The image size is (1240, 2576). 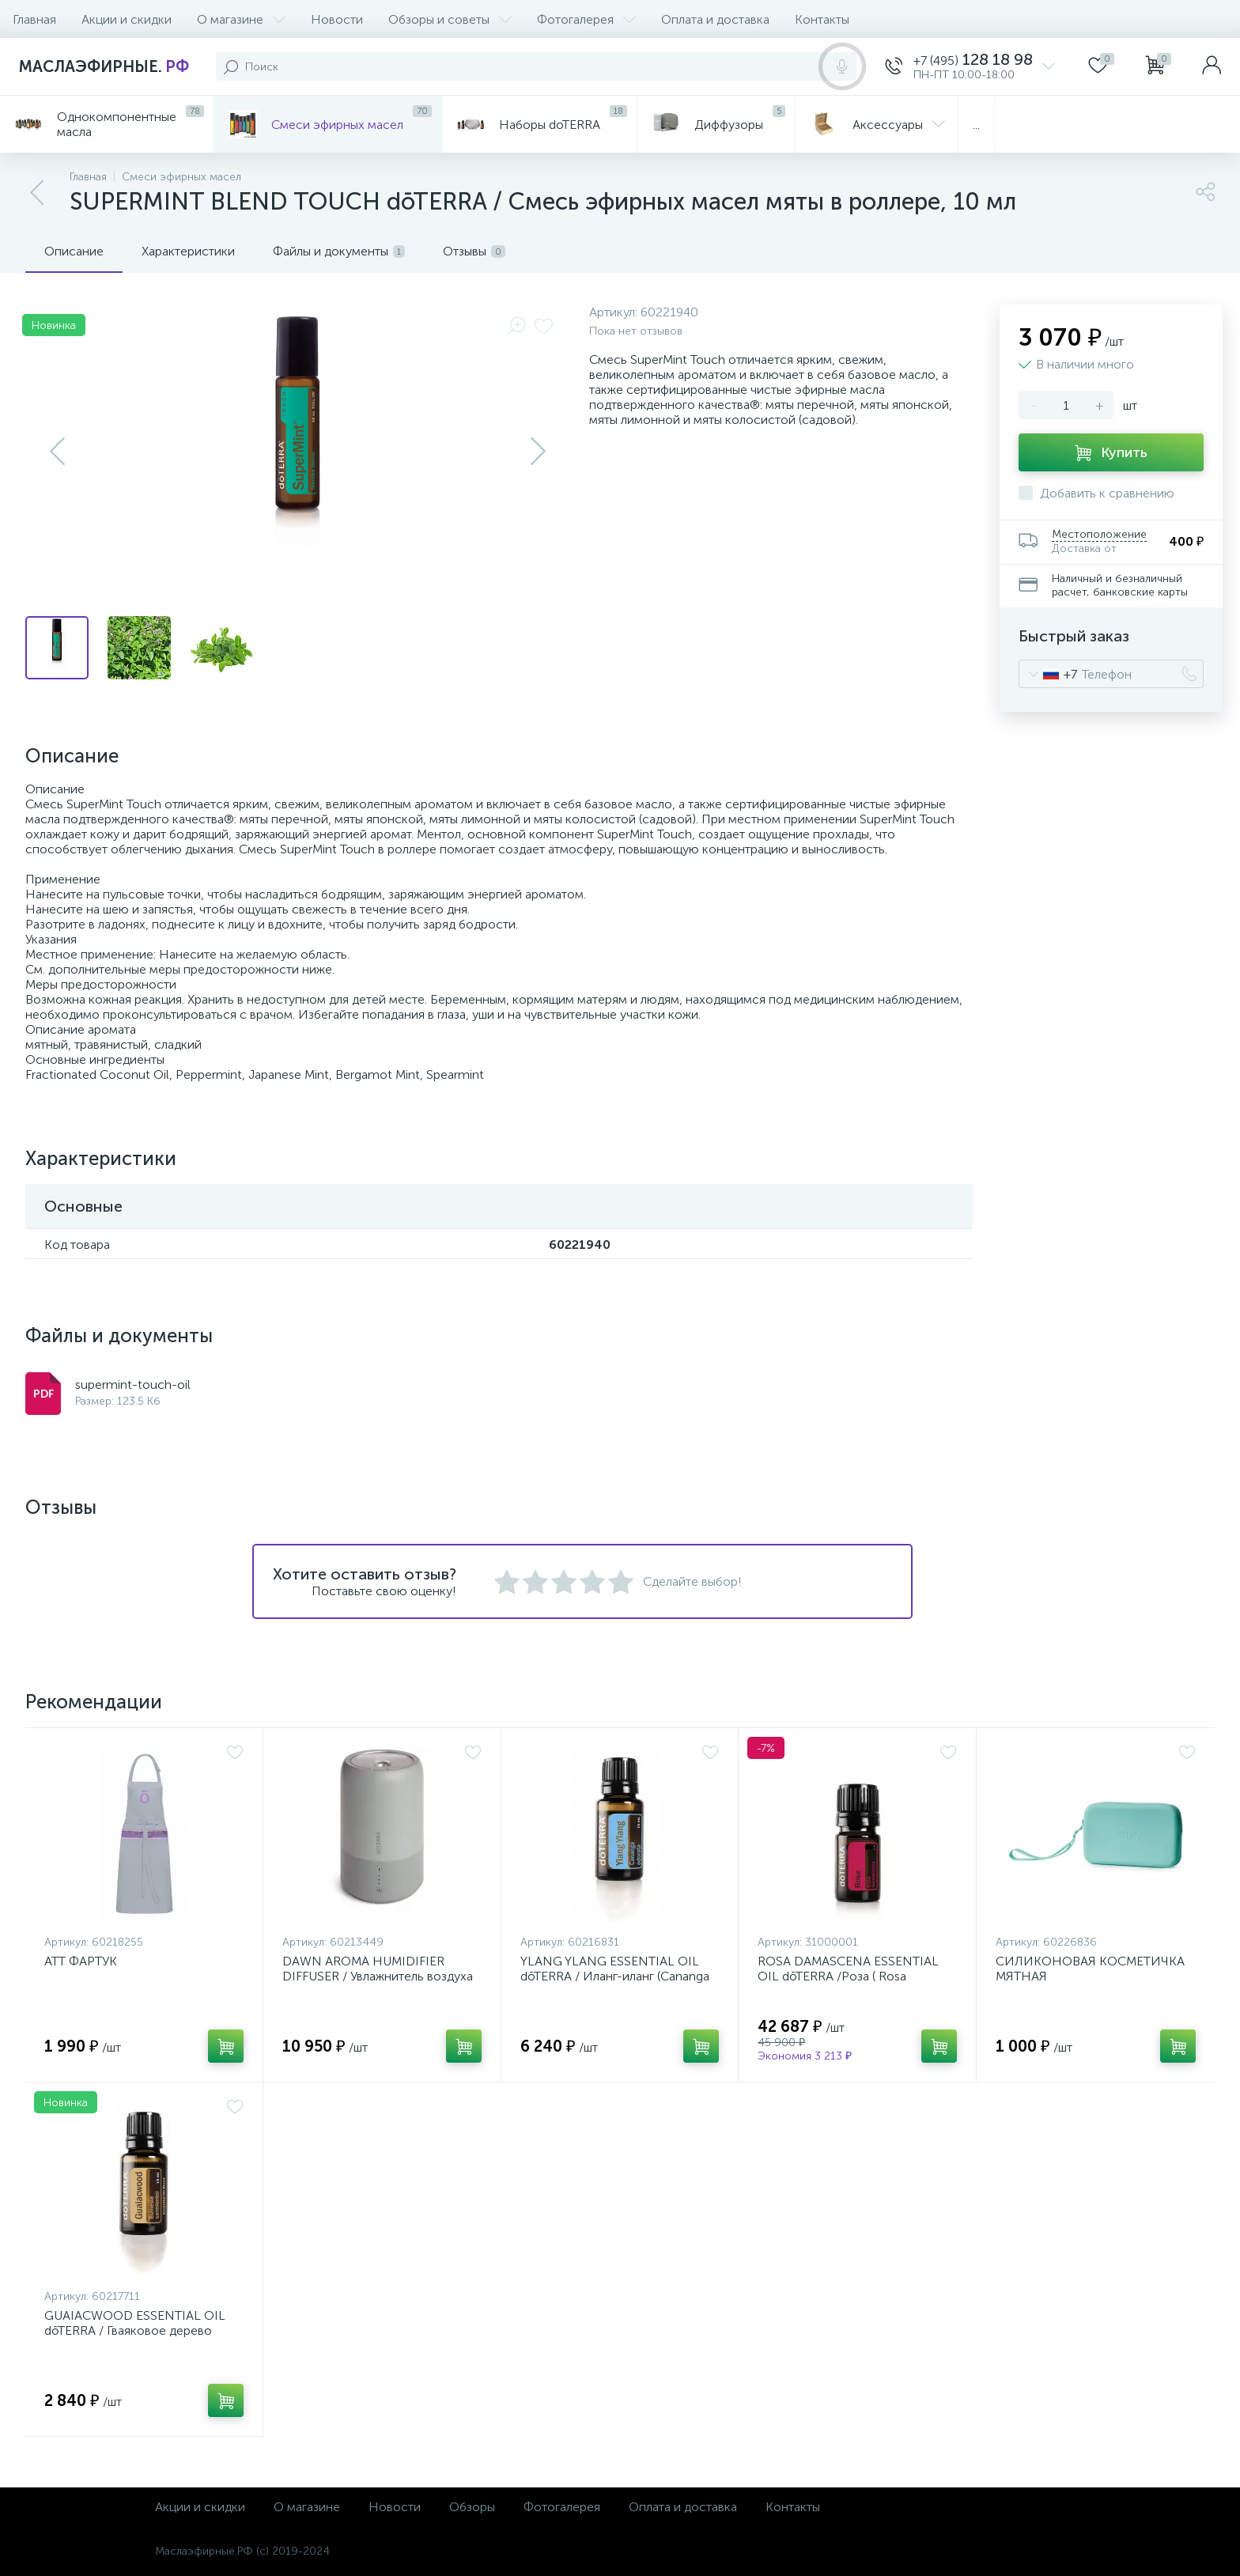 I want to click on ..., so click(x=976, y=124).